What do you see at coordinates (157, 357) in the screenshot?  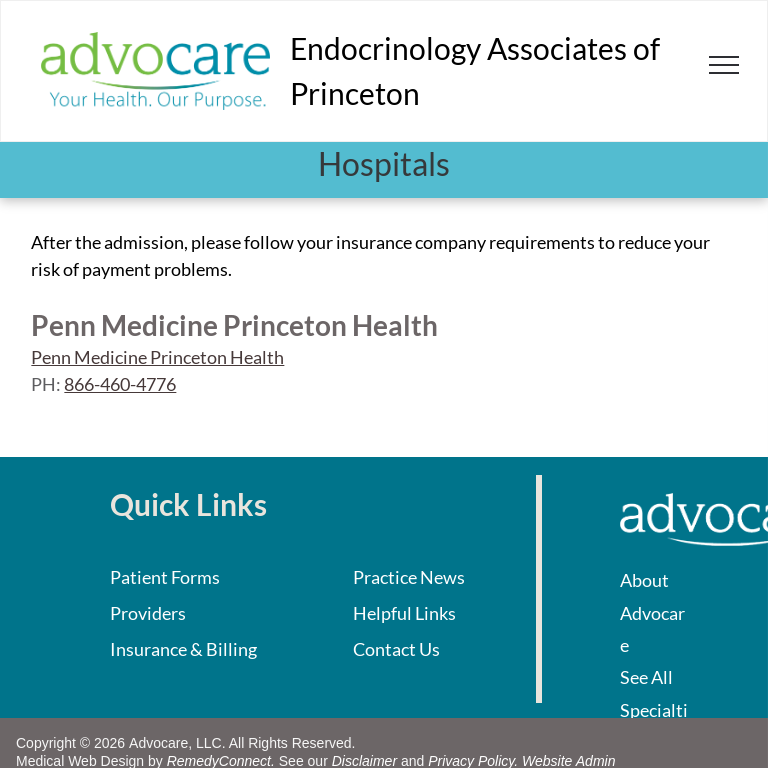 I see `Penn Medicine Princeton Health` at bounding box center [157, 357].